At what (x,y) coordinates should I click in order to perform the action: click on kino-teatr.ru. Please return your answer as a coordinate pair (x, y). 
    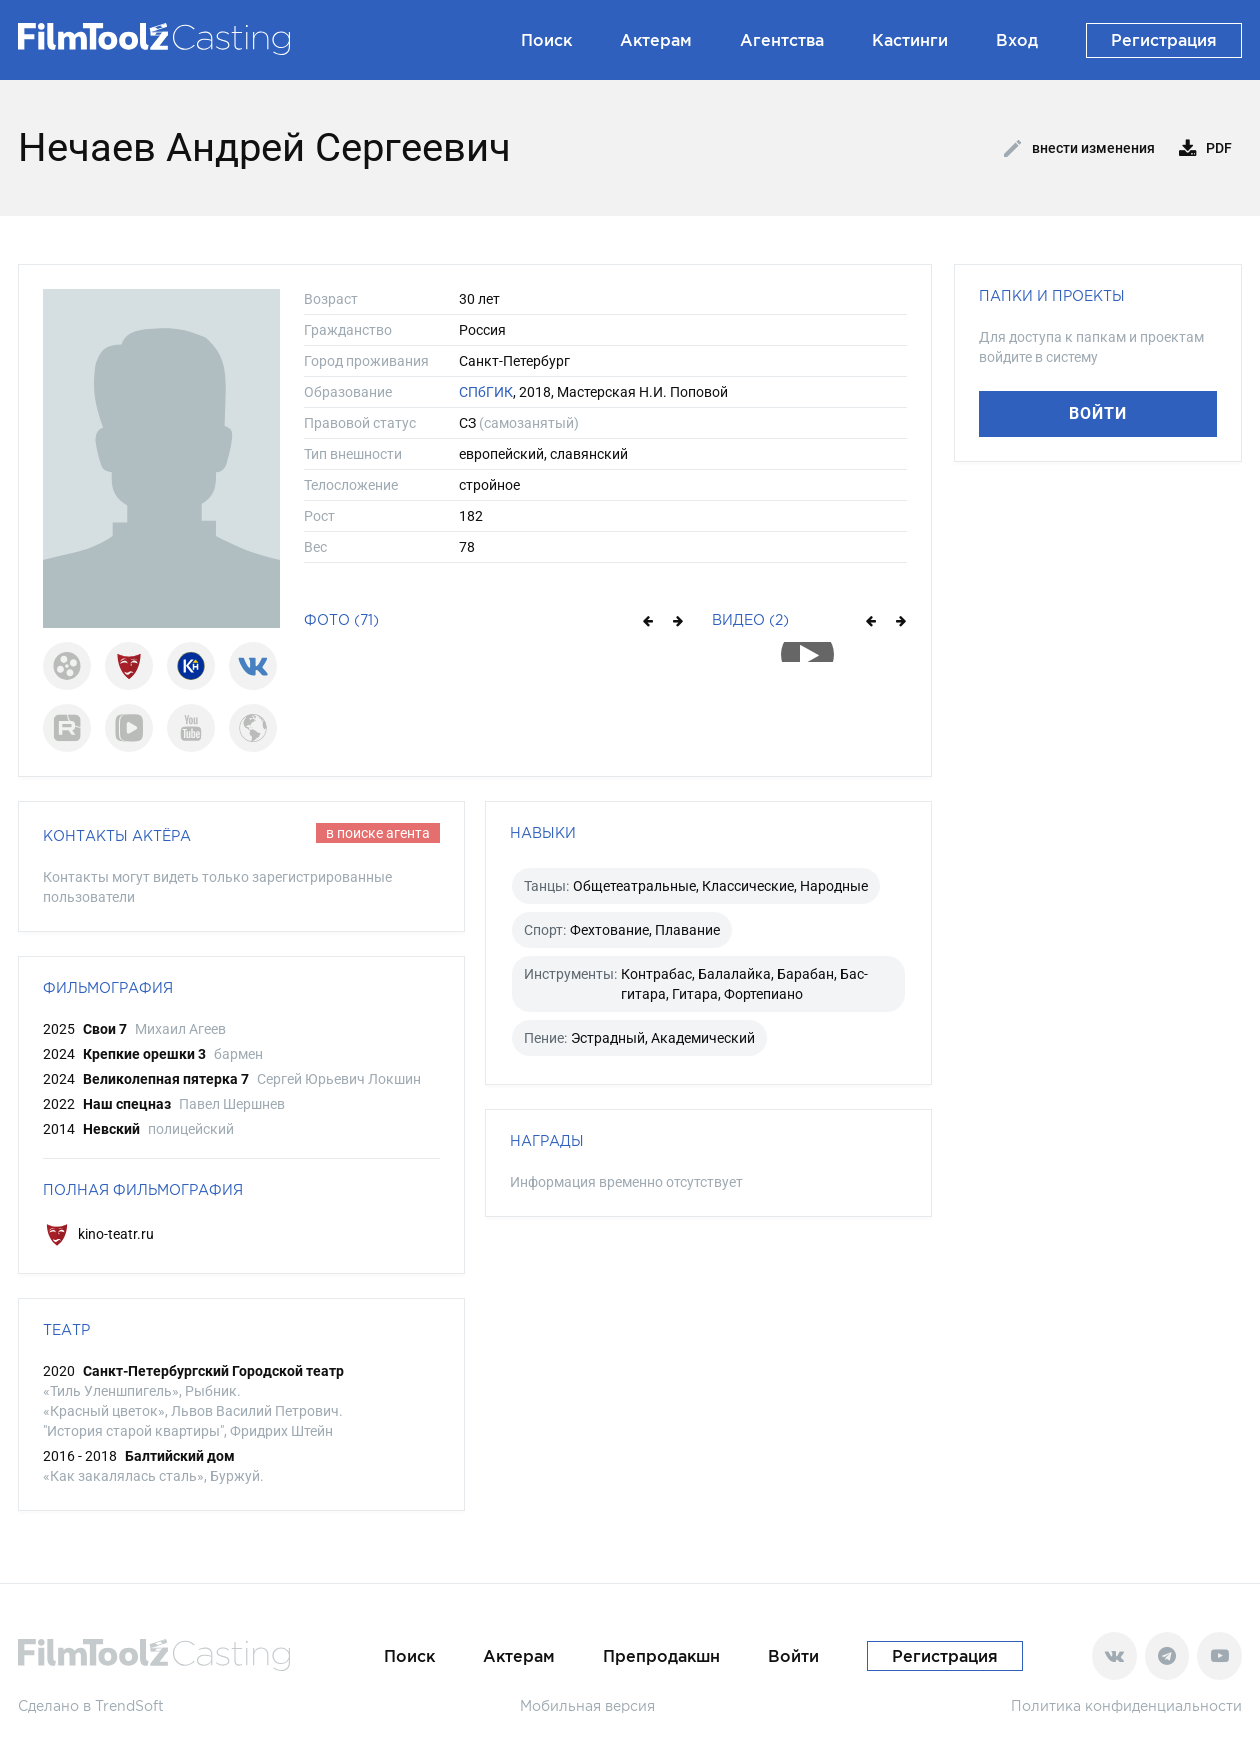
    Looking at the image, I should click on (98, 1234).